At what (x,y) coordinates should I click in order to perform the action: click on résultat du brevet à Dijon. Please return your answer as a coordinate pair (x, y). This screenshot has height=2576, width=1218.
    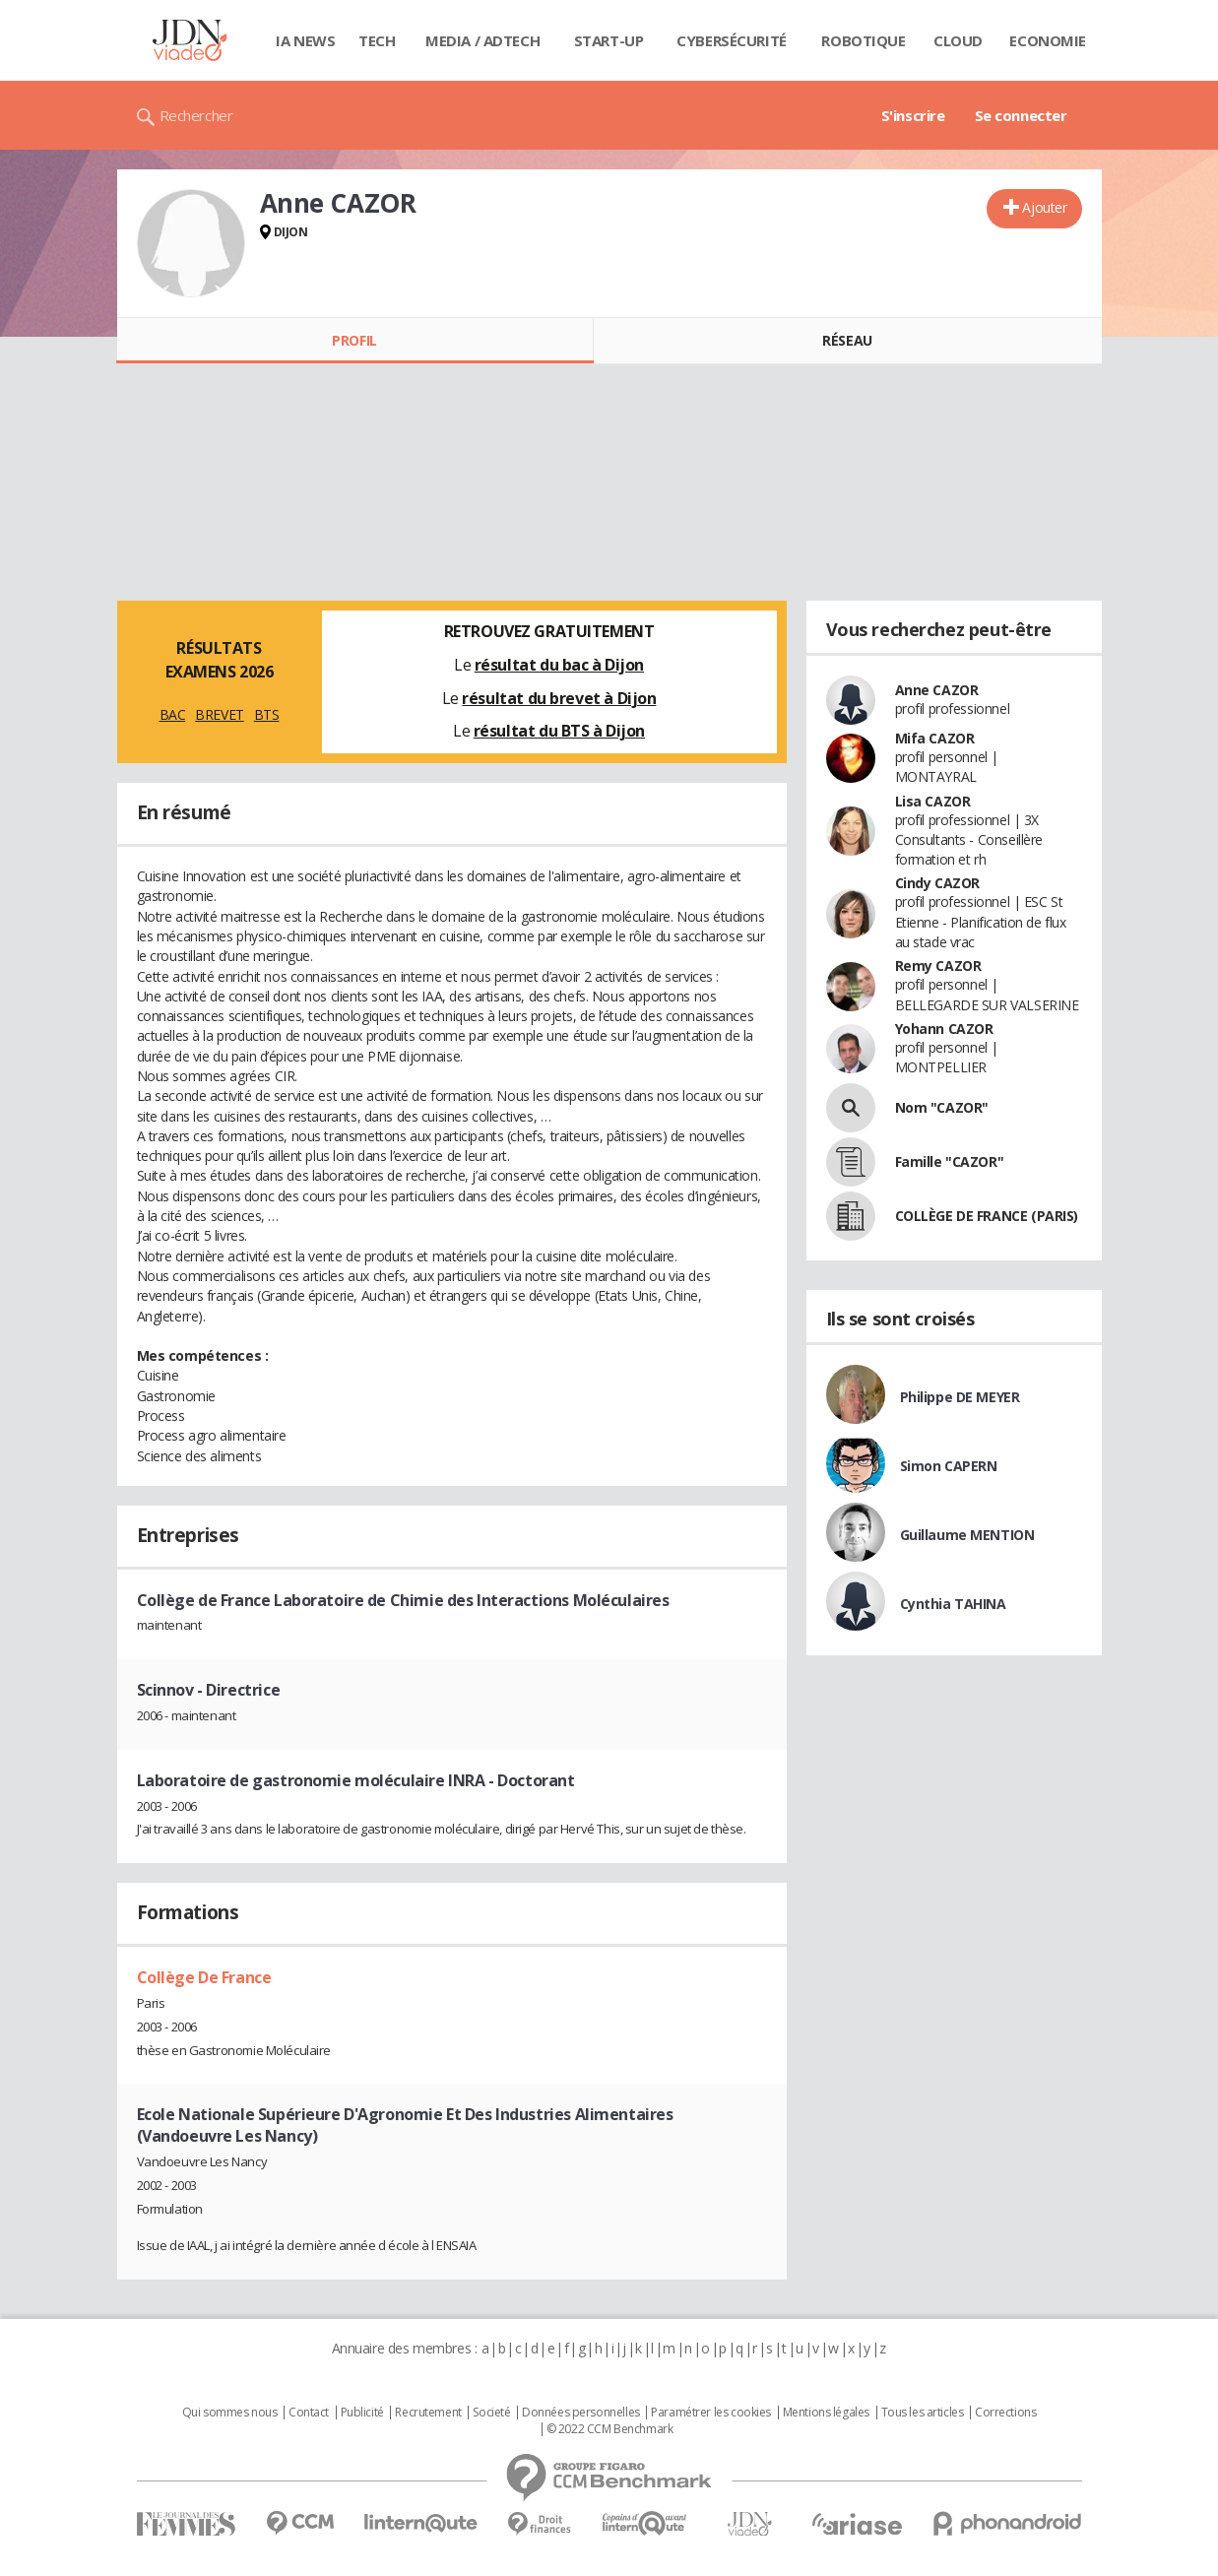
    Looking at the image, I should click on (559, 698).